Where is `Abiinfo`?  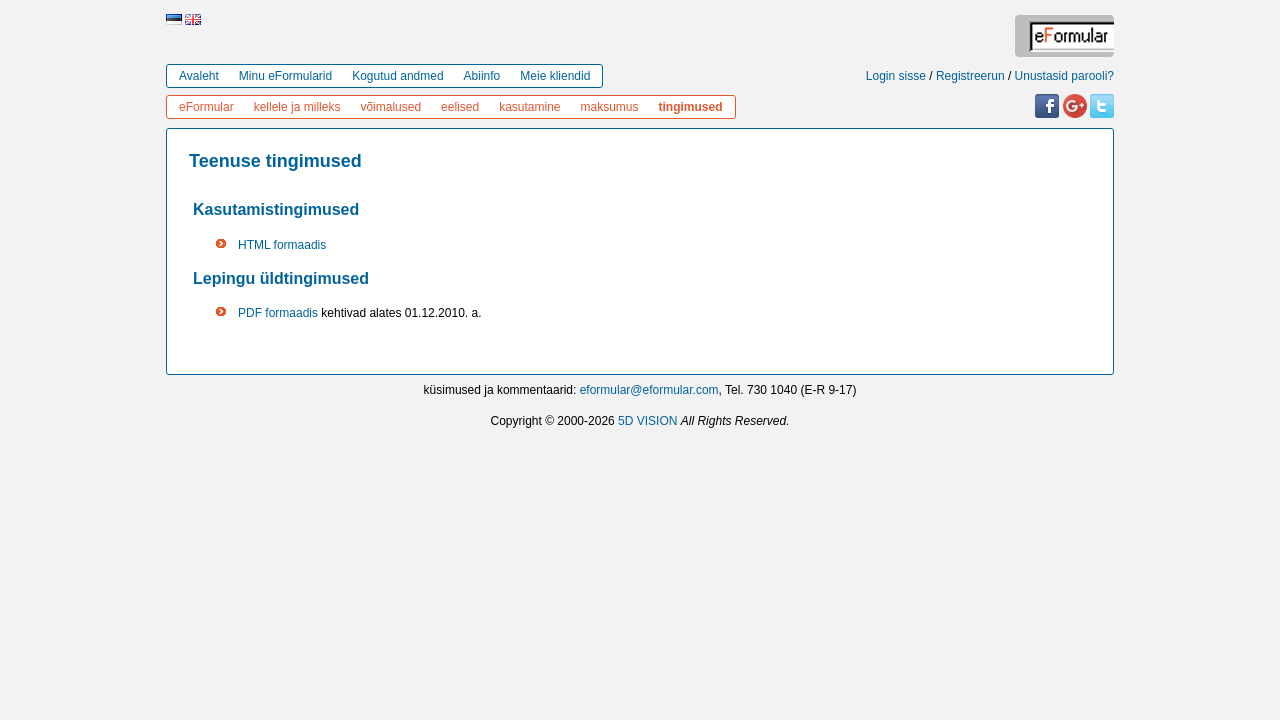
Abiinfo is located at coordinates (482, 76).